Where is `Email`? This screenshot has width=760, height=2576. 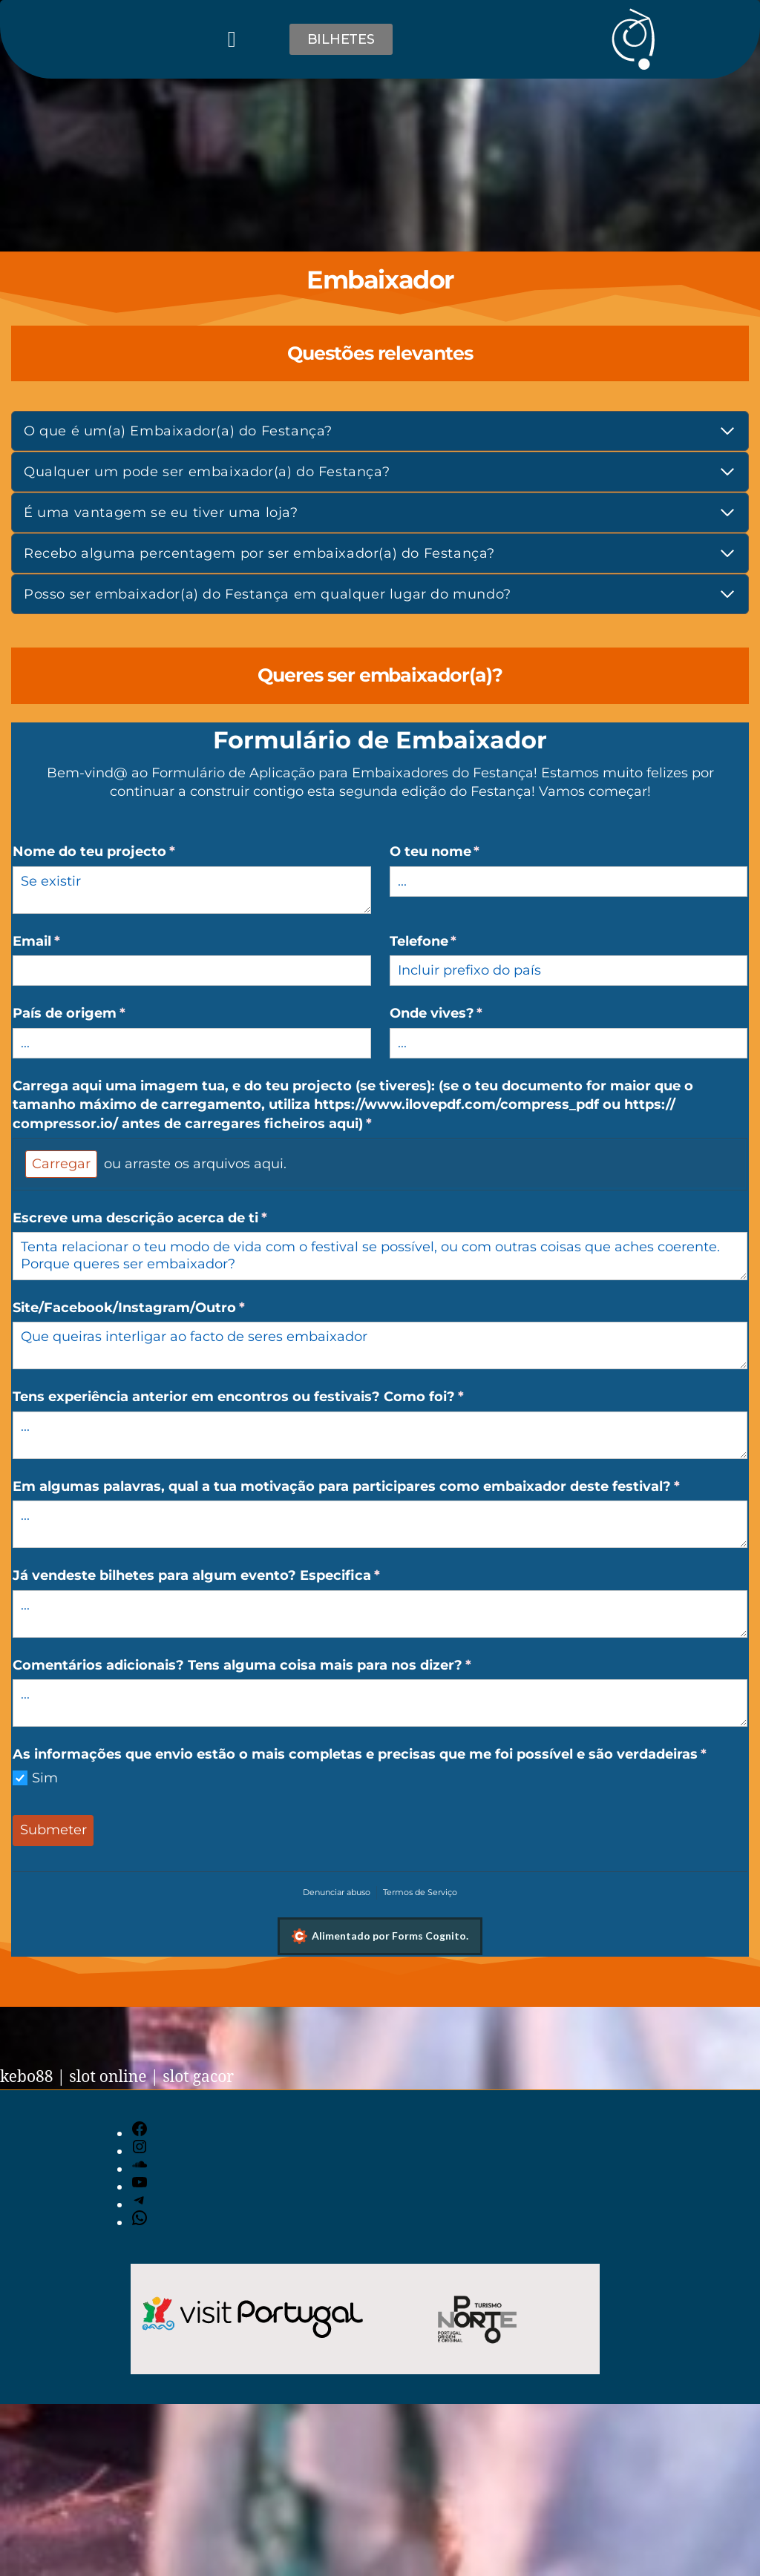 Email is located at coordinates (76, 941).